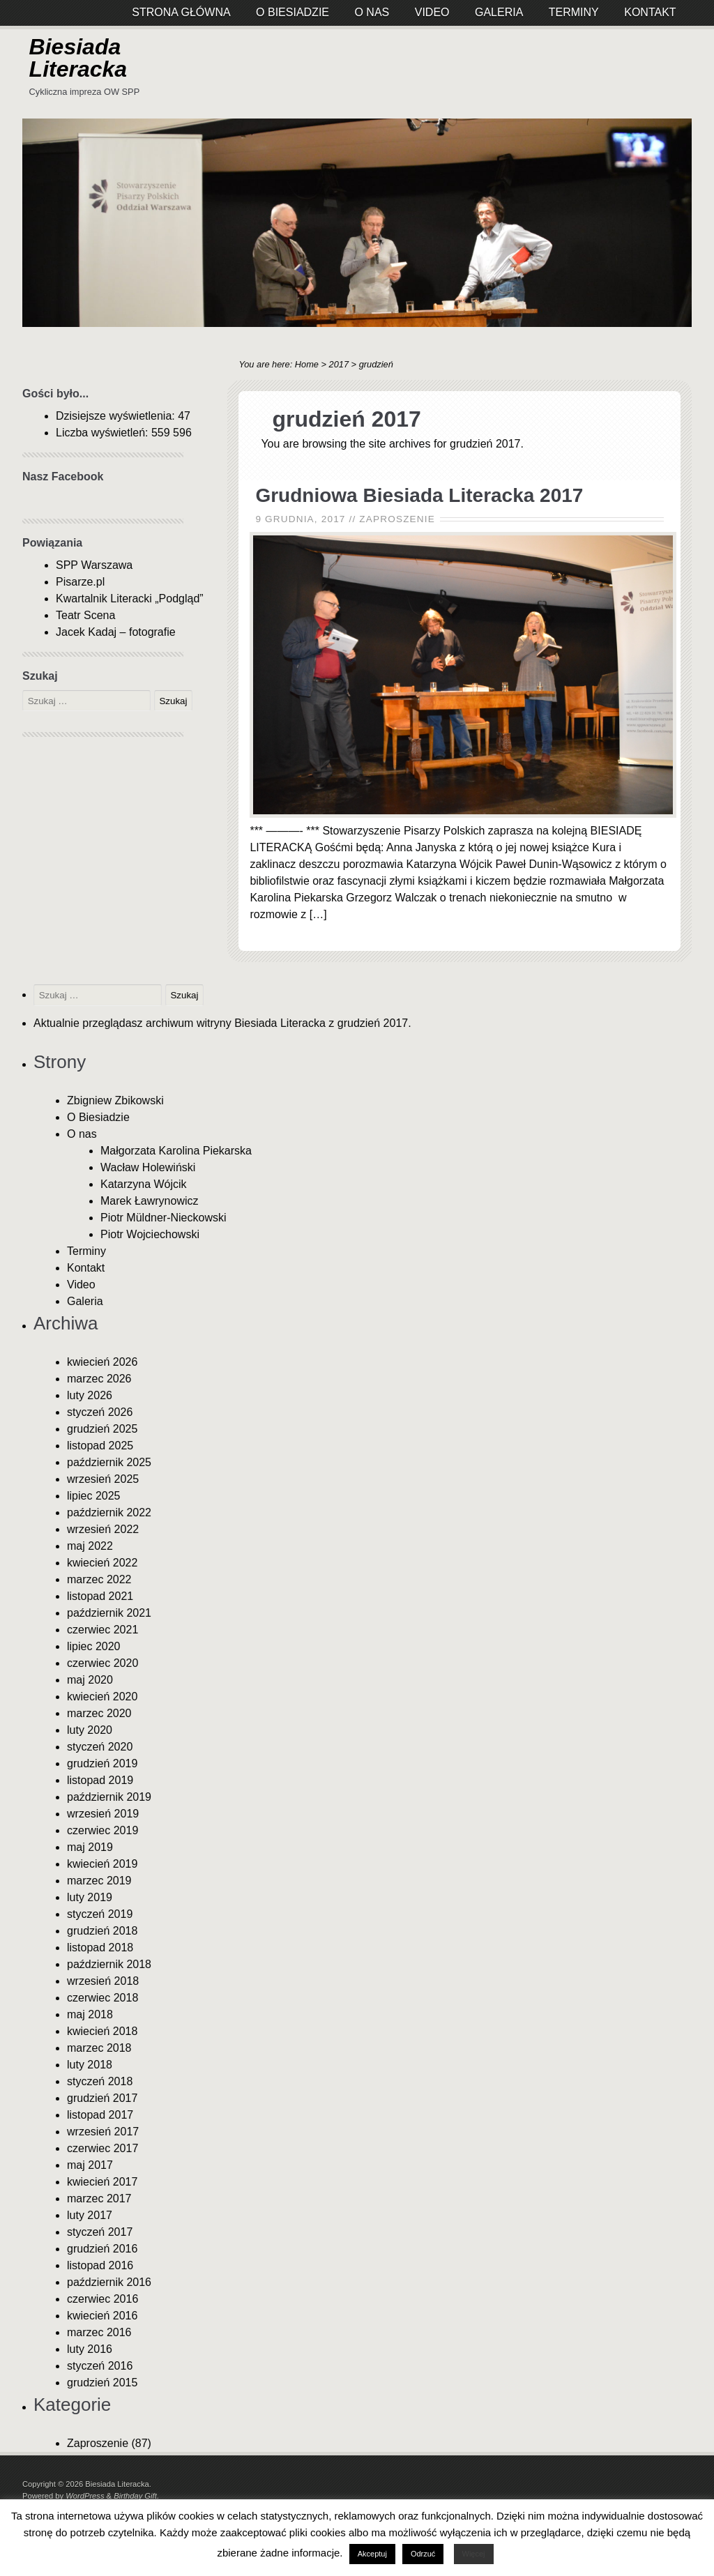  I want to click on Zbigniew Zbikowski, so click(115, 1100).